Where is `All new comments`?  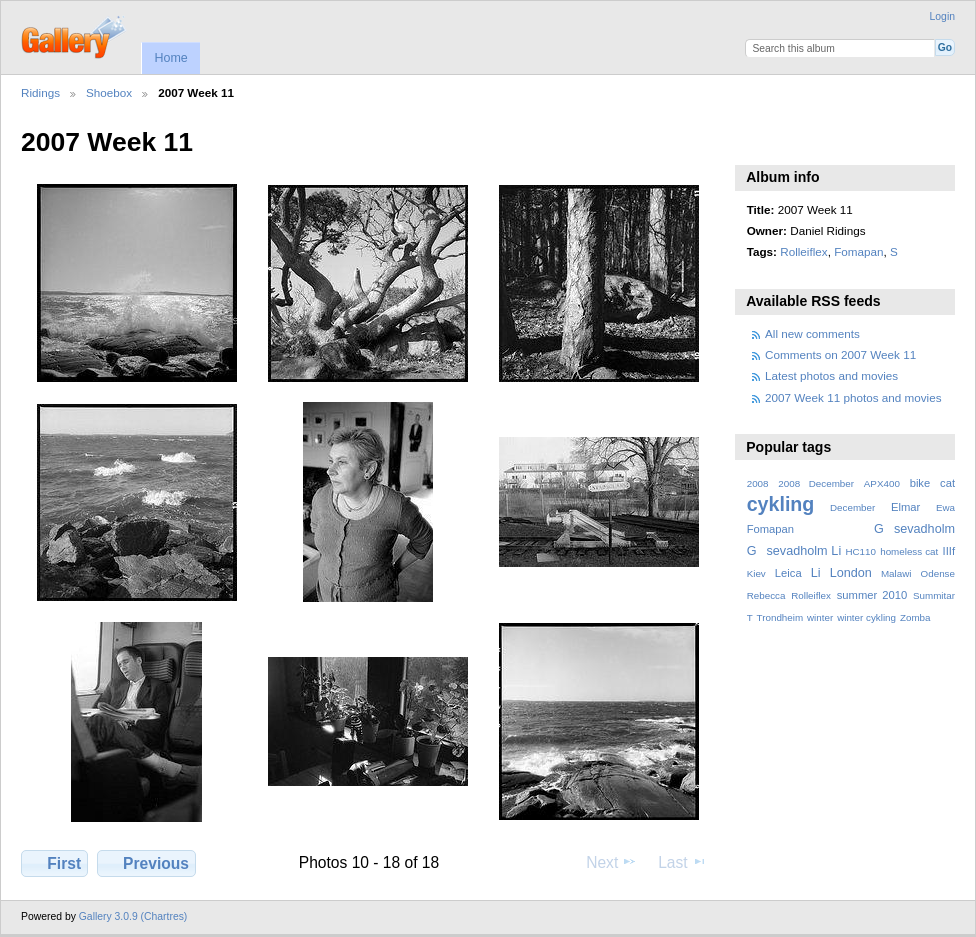 All new comments is located at coordinates (812, 333).